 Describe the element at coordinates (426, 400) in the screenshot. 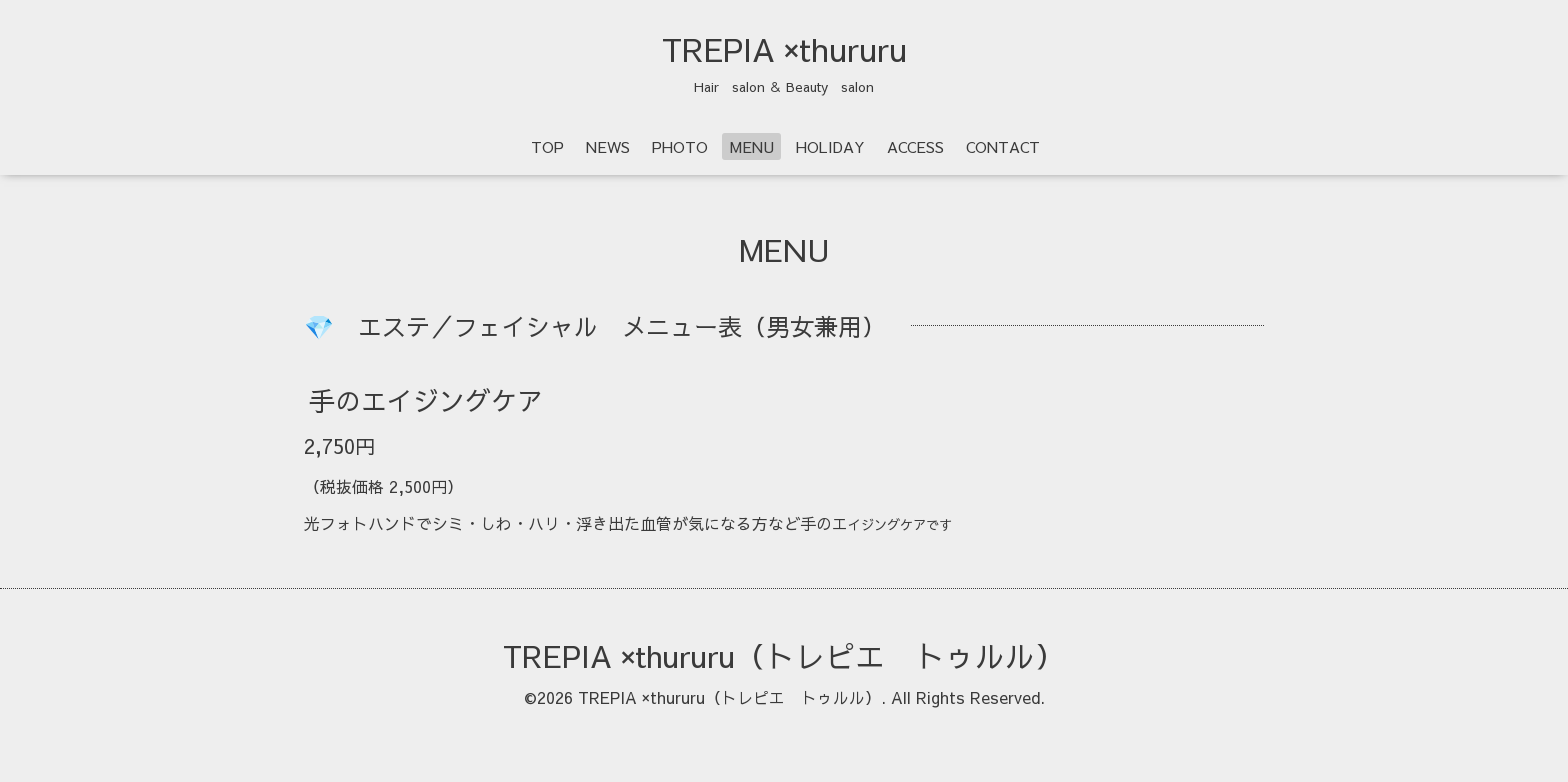

I see `手のエイジングケア` at that location.